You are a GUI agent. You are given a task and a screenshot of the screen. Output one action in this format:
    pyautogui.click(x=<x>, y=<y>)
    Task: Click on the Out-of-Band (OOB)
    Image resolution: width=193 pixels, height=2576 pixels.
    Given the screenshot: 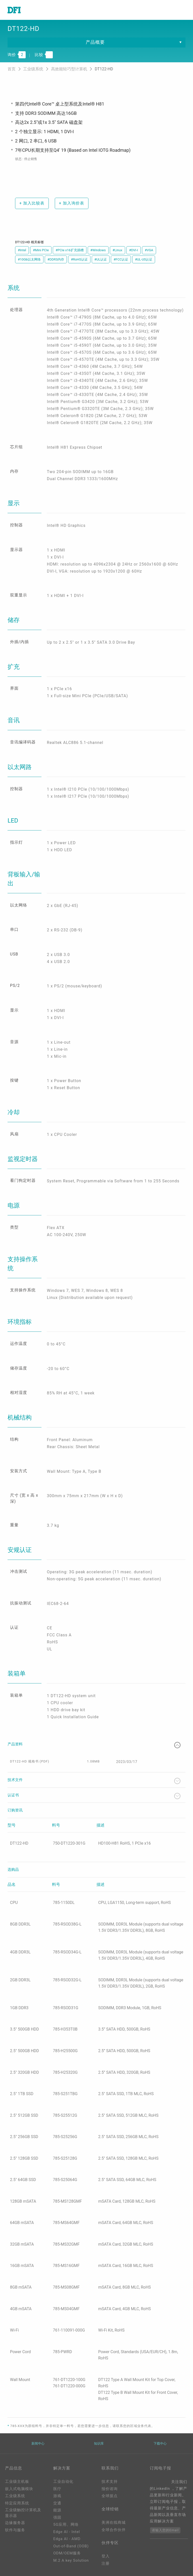 What is the action you would take?
    pyautogui.click(x=71, y=2544)
    